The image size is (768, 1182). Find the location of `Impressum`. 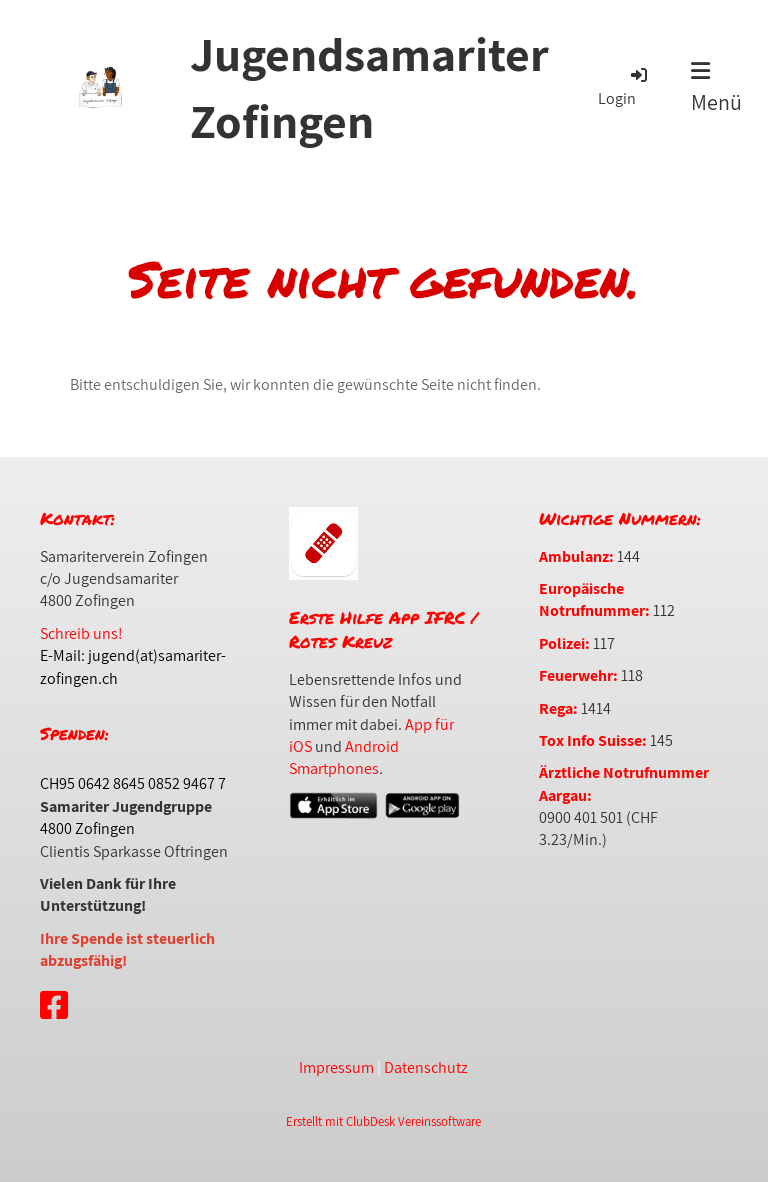

Impressum is located at coordinates (336, 1067).